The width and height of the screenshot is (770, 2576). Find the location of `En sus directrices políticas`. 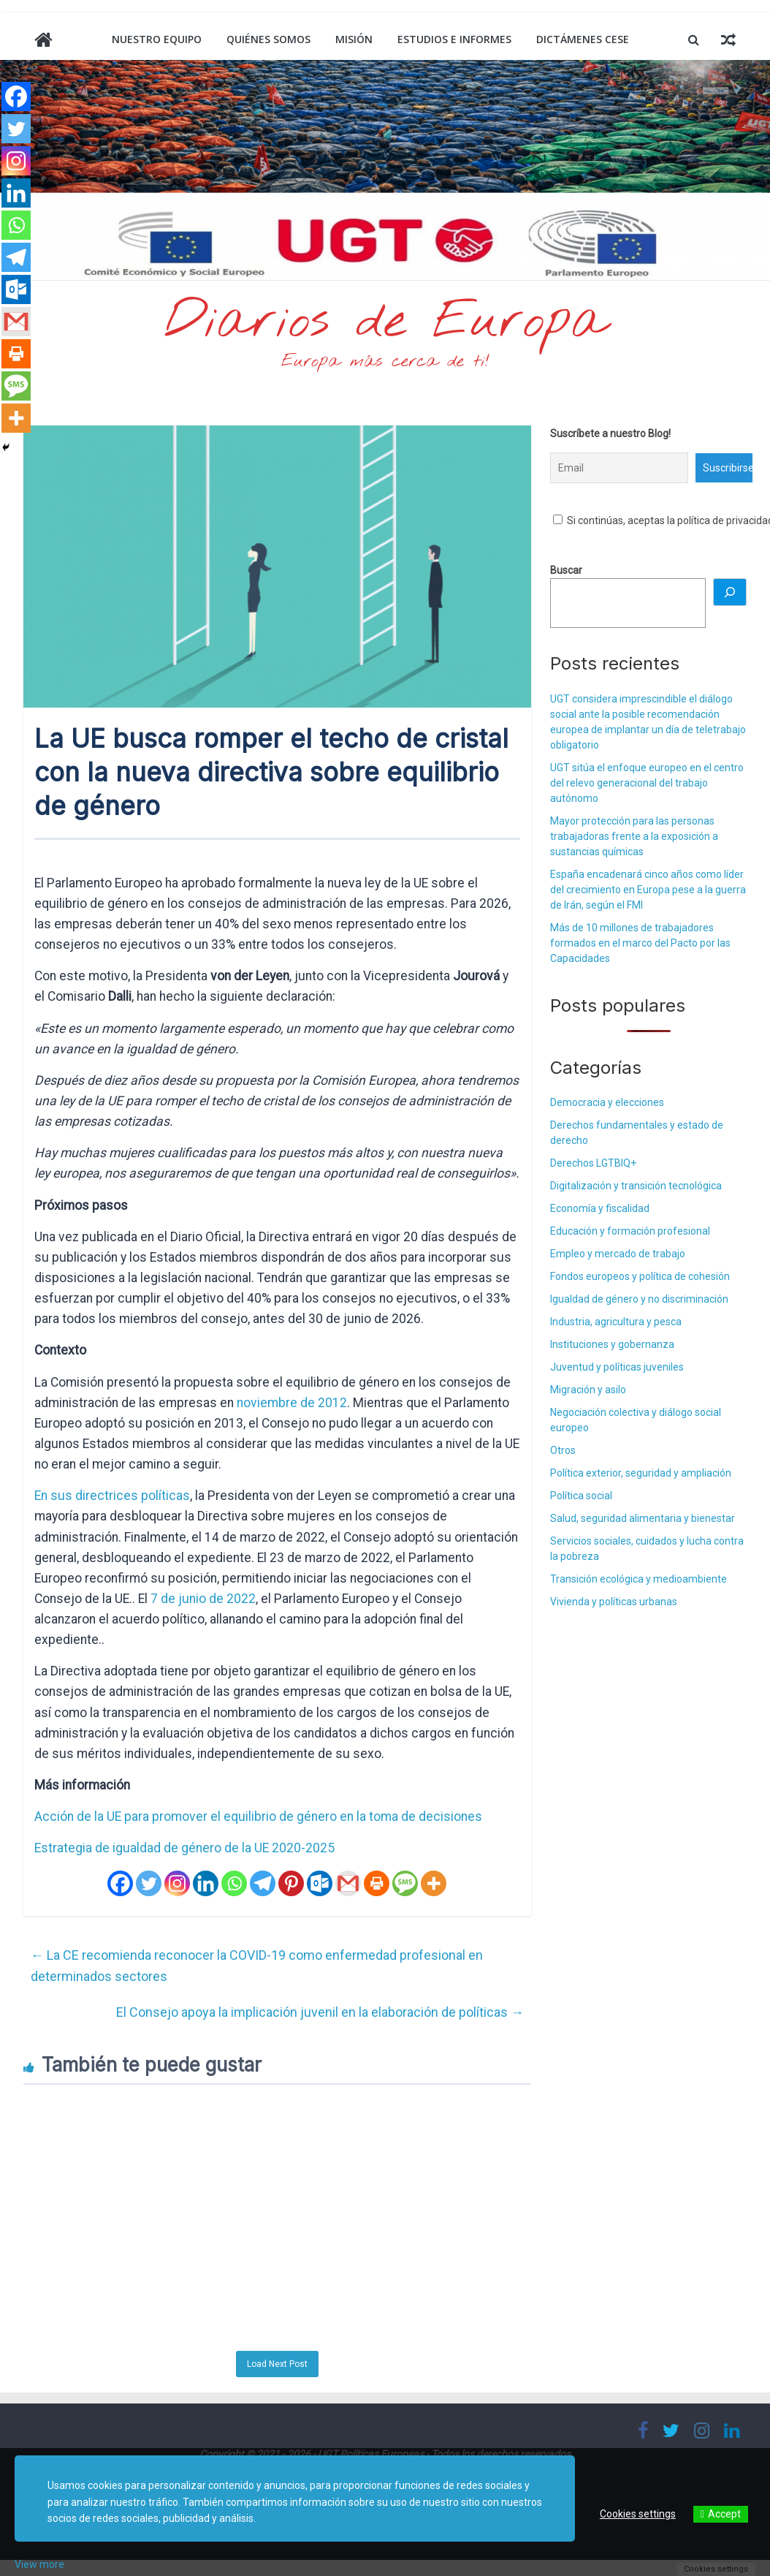

En sus directrices políticas is located at coordinates (112, 1495).